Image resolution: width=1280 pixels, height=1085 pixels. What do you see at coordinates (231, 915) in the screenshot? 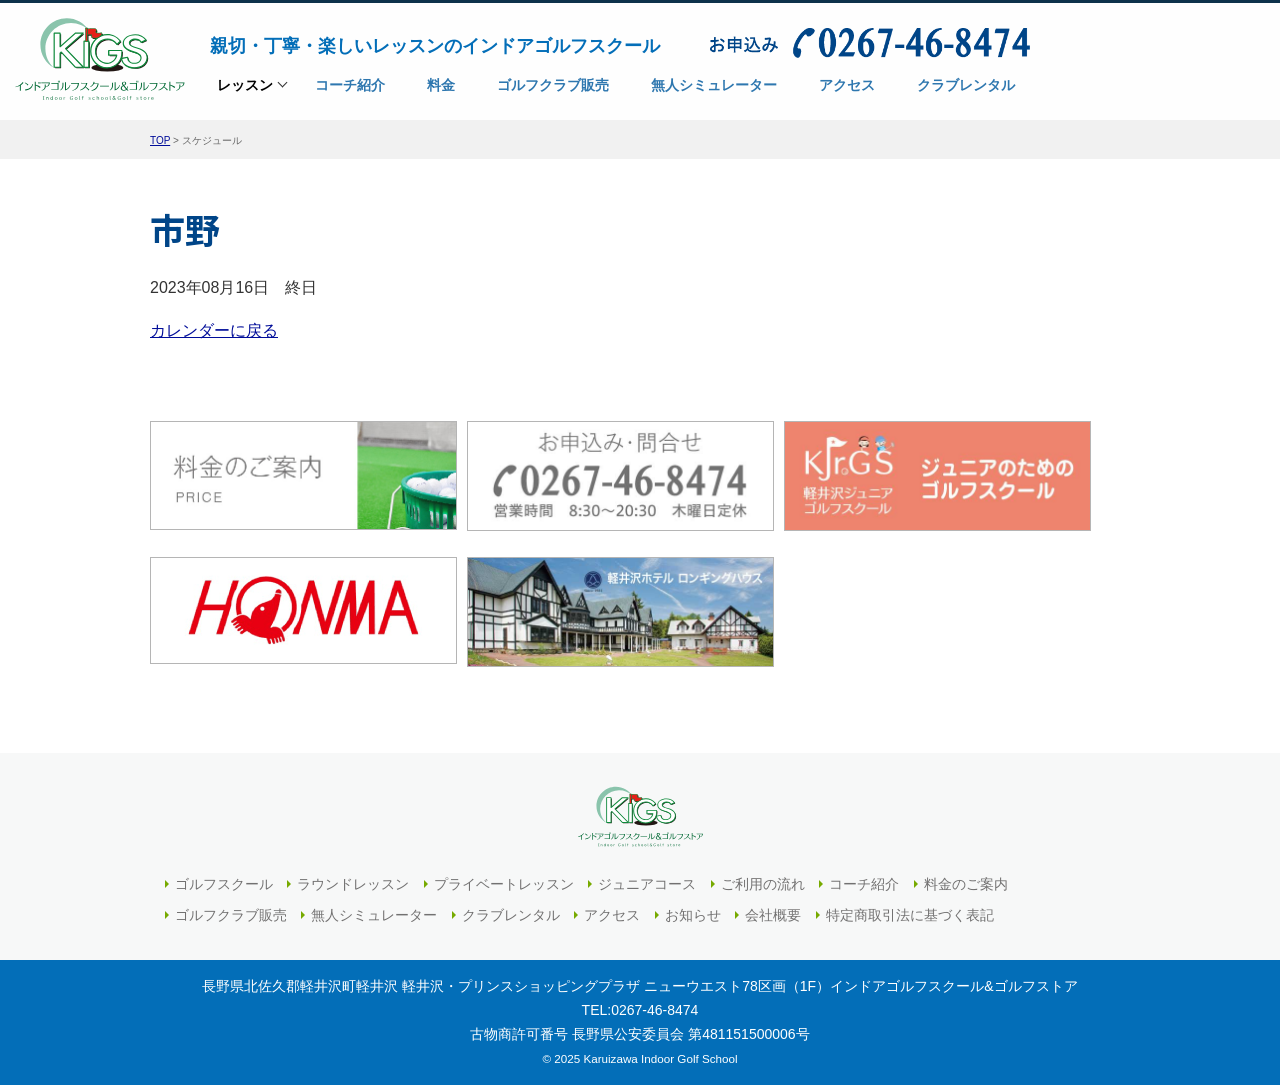
I see `ゴルフクラブ販売` at bounding box center [231, 915].